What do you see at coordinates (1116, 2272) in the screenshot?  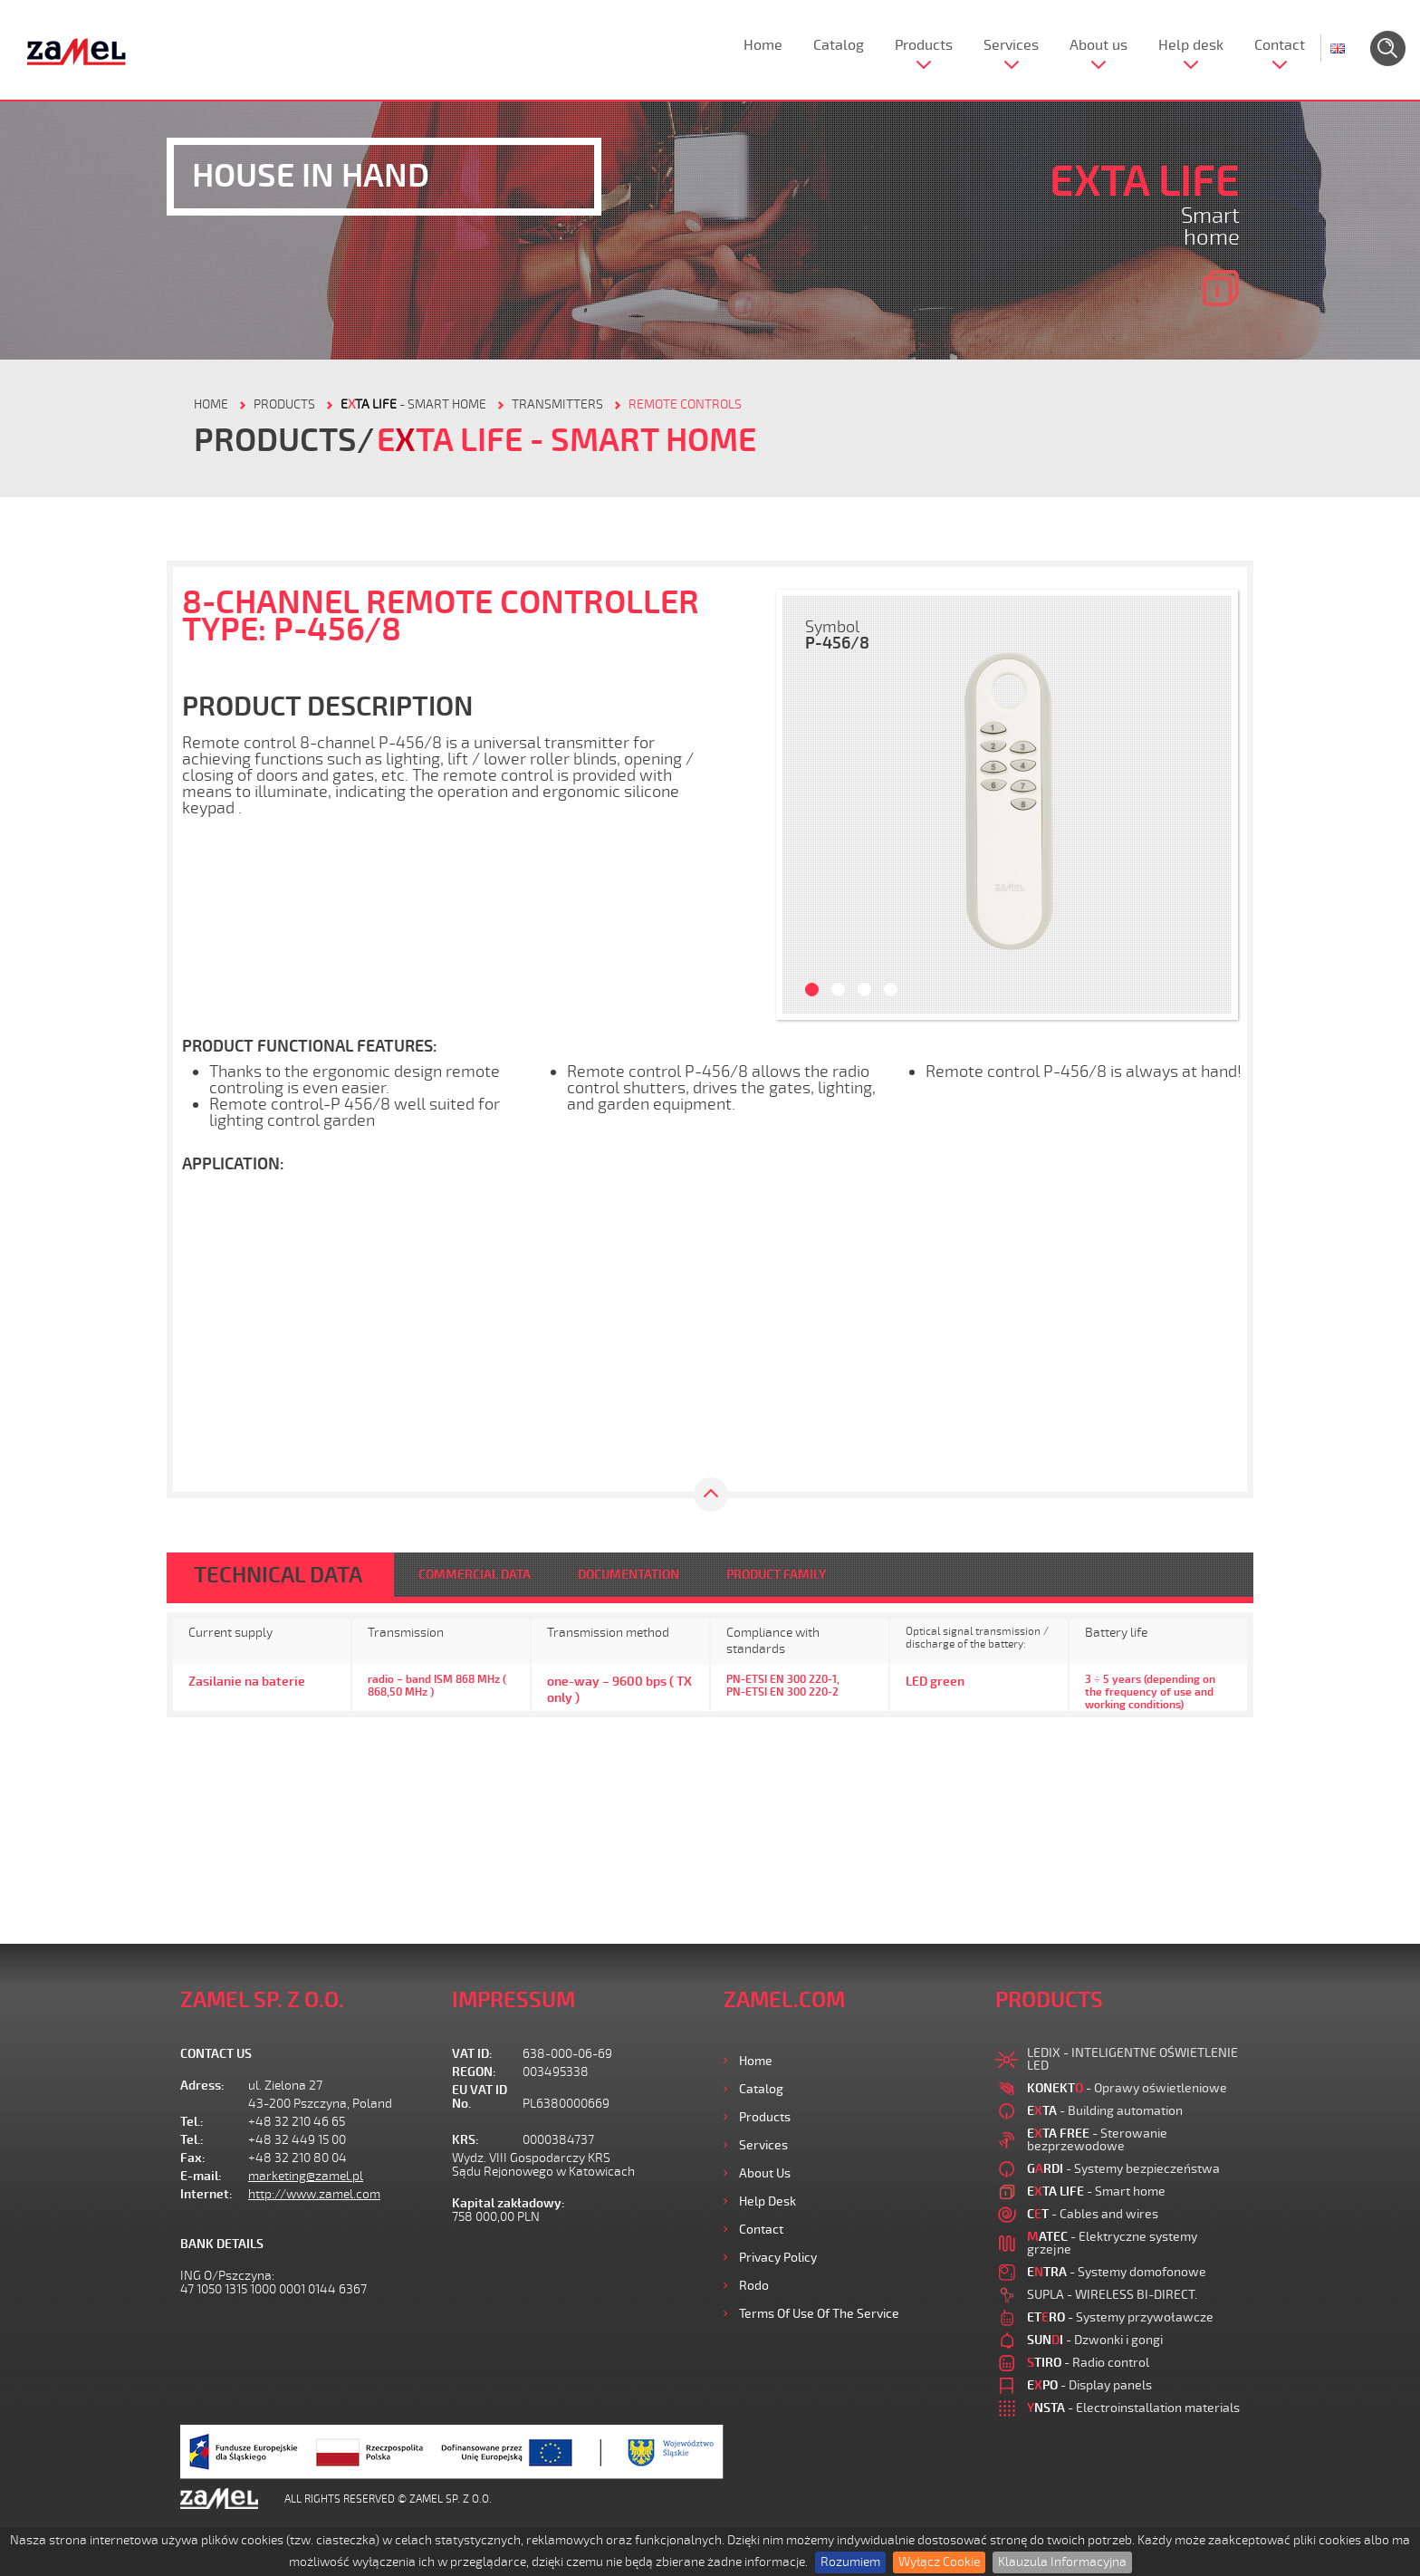 I see `- Systemy domofonowe` at bounding box center [1116, 2272].